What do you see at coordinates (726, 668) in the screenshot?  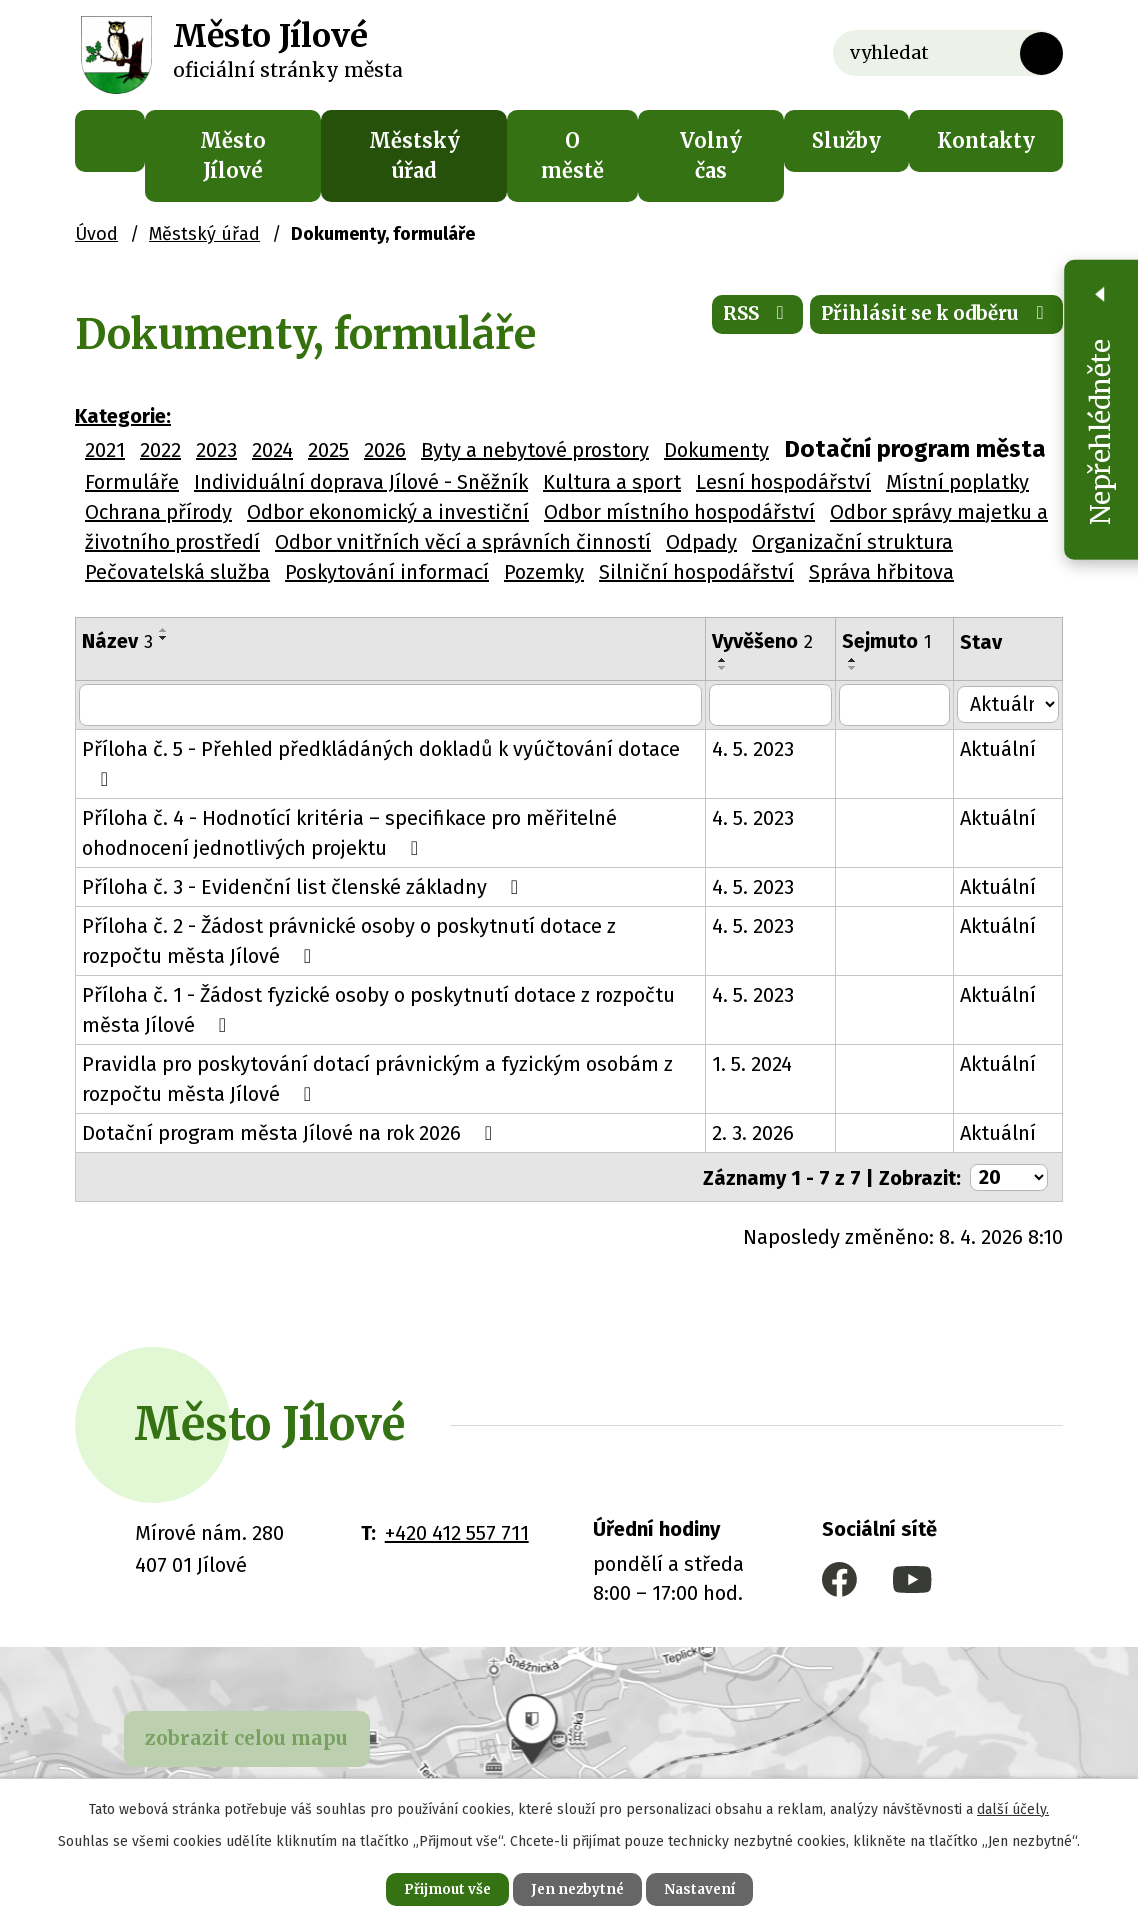 I see `[Seřadit podle Vyvěšeno sestupně]` at bounding box center [726, 668].